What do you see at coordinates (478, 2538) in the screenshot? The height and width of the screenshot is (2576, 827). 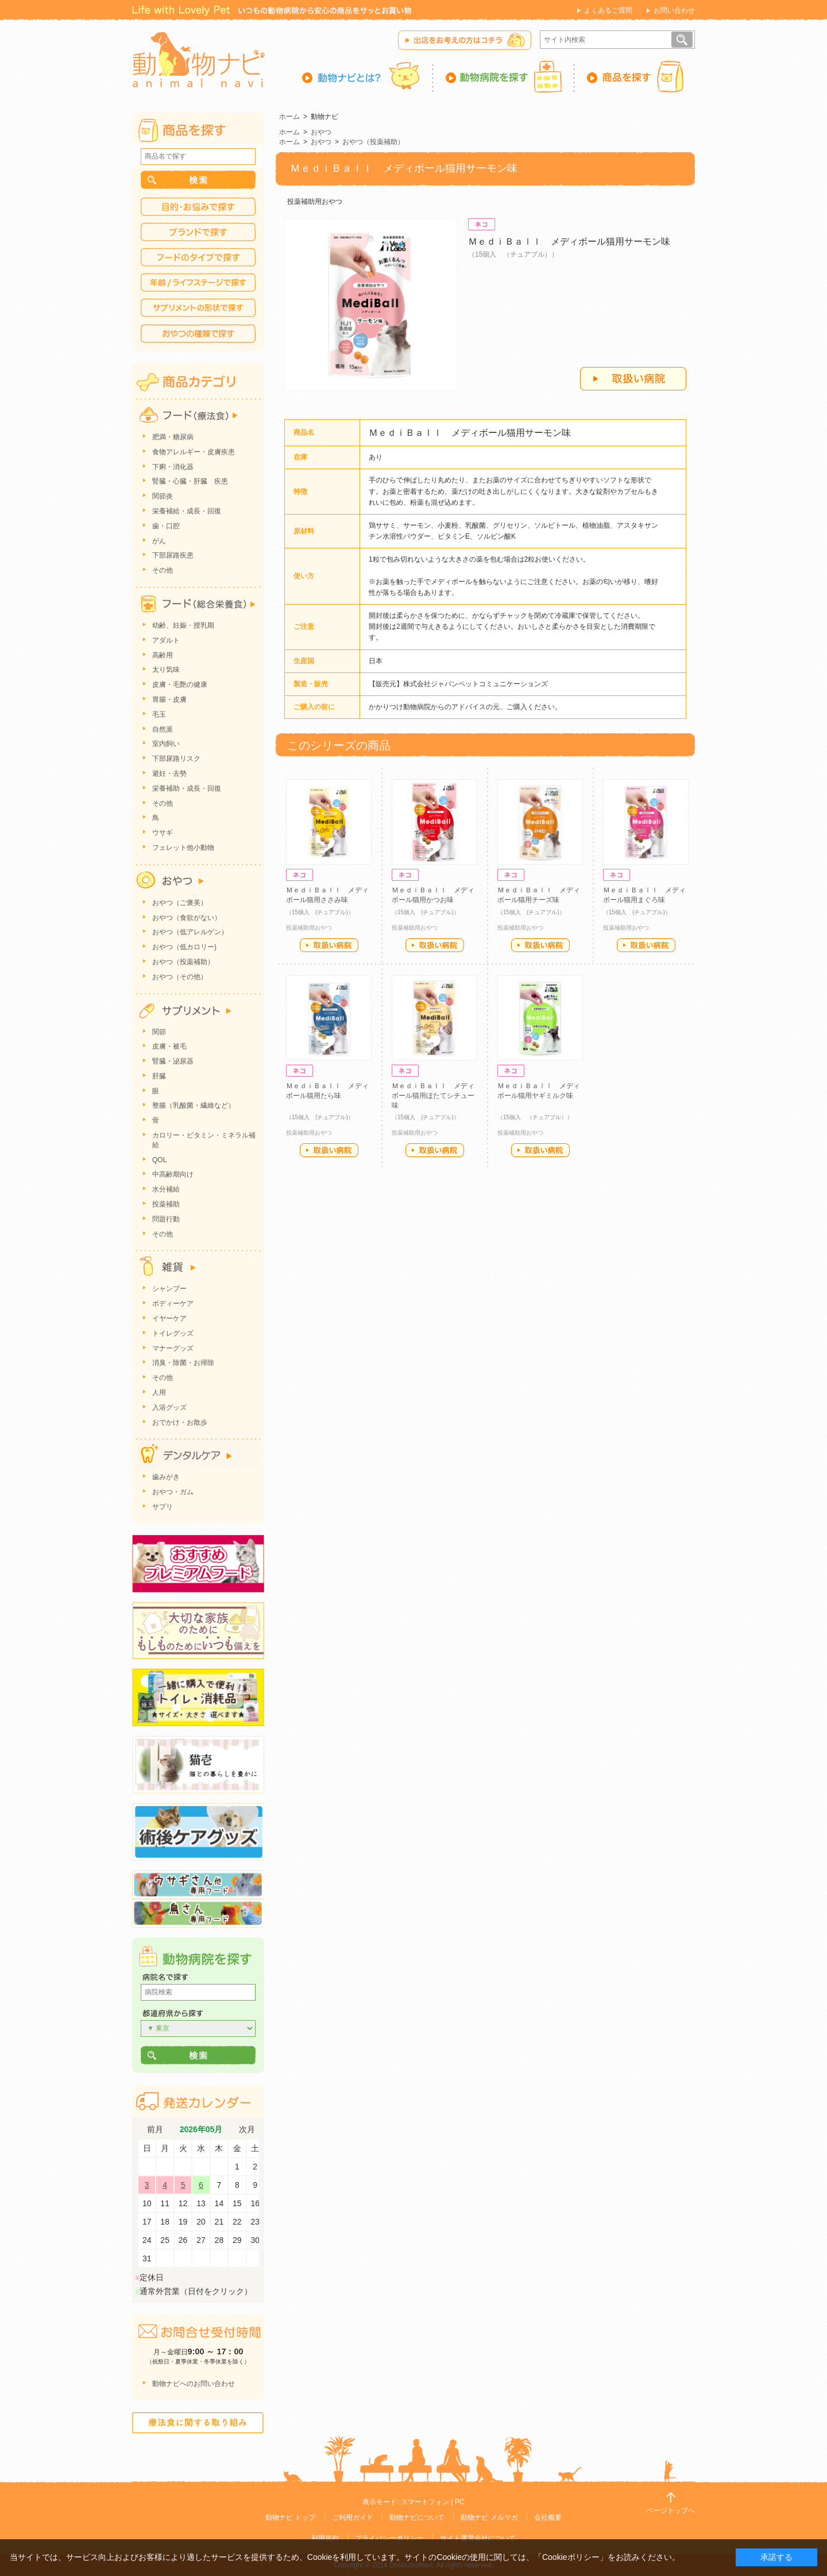 I see `サイト運営会社について` at bounding box center [478, 2538].